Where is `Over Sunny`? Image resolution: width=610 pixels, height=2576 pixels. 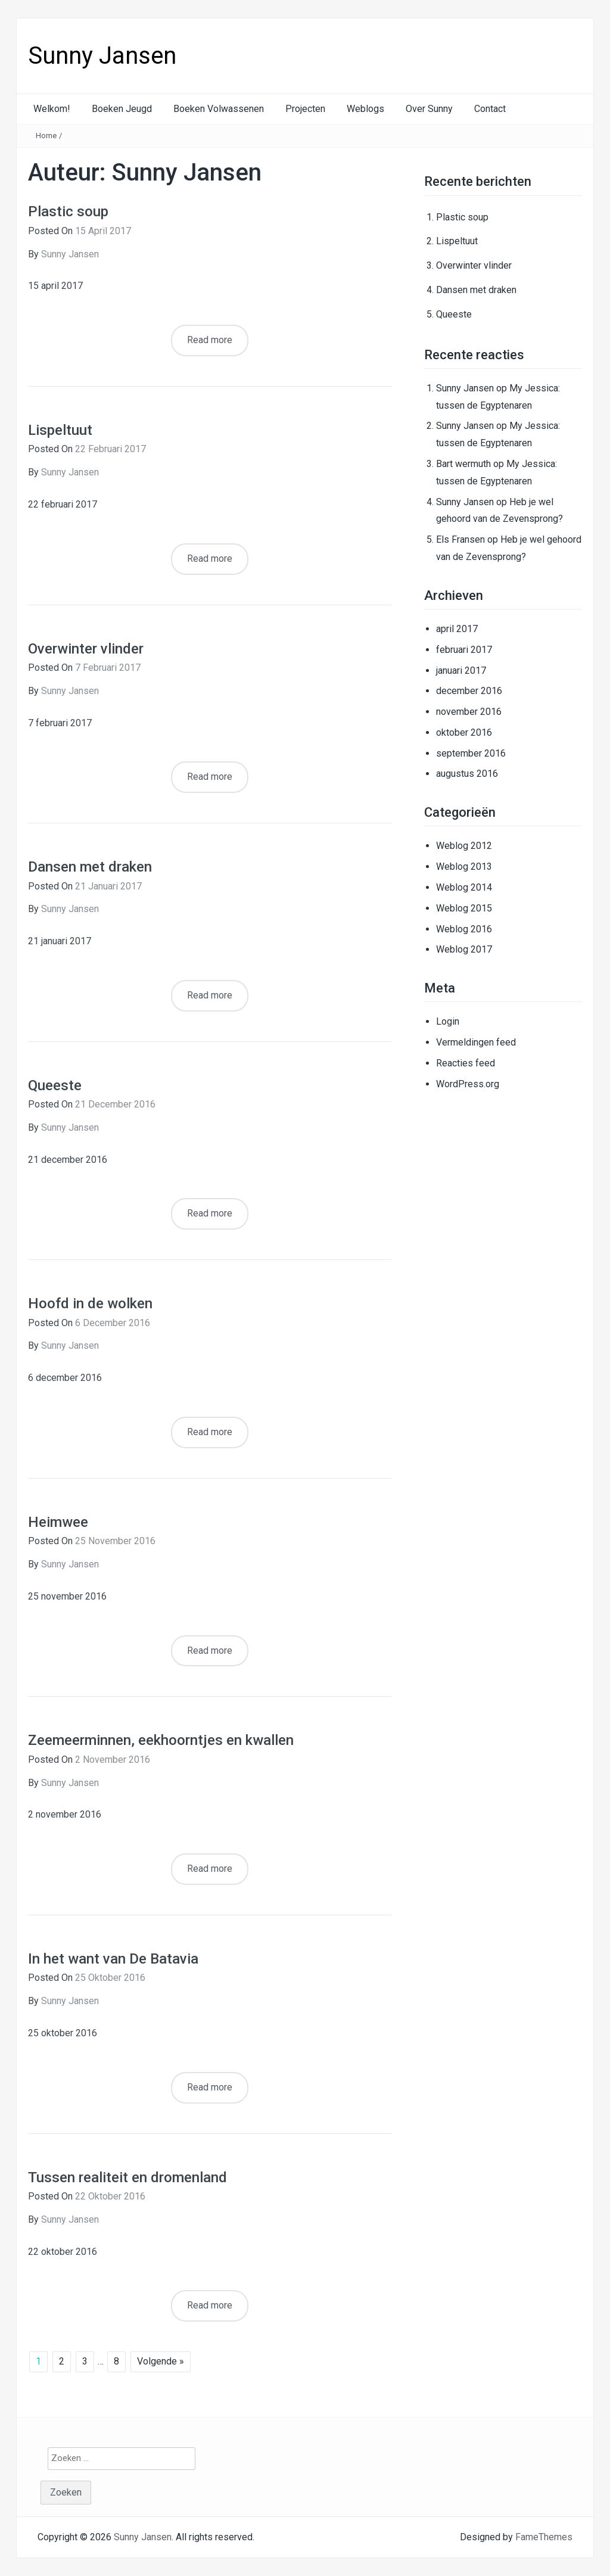
Over Sunny is located at coordinates (429, 108).